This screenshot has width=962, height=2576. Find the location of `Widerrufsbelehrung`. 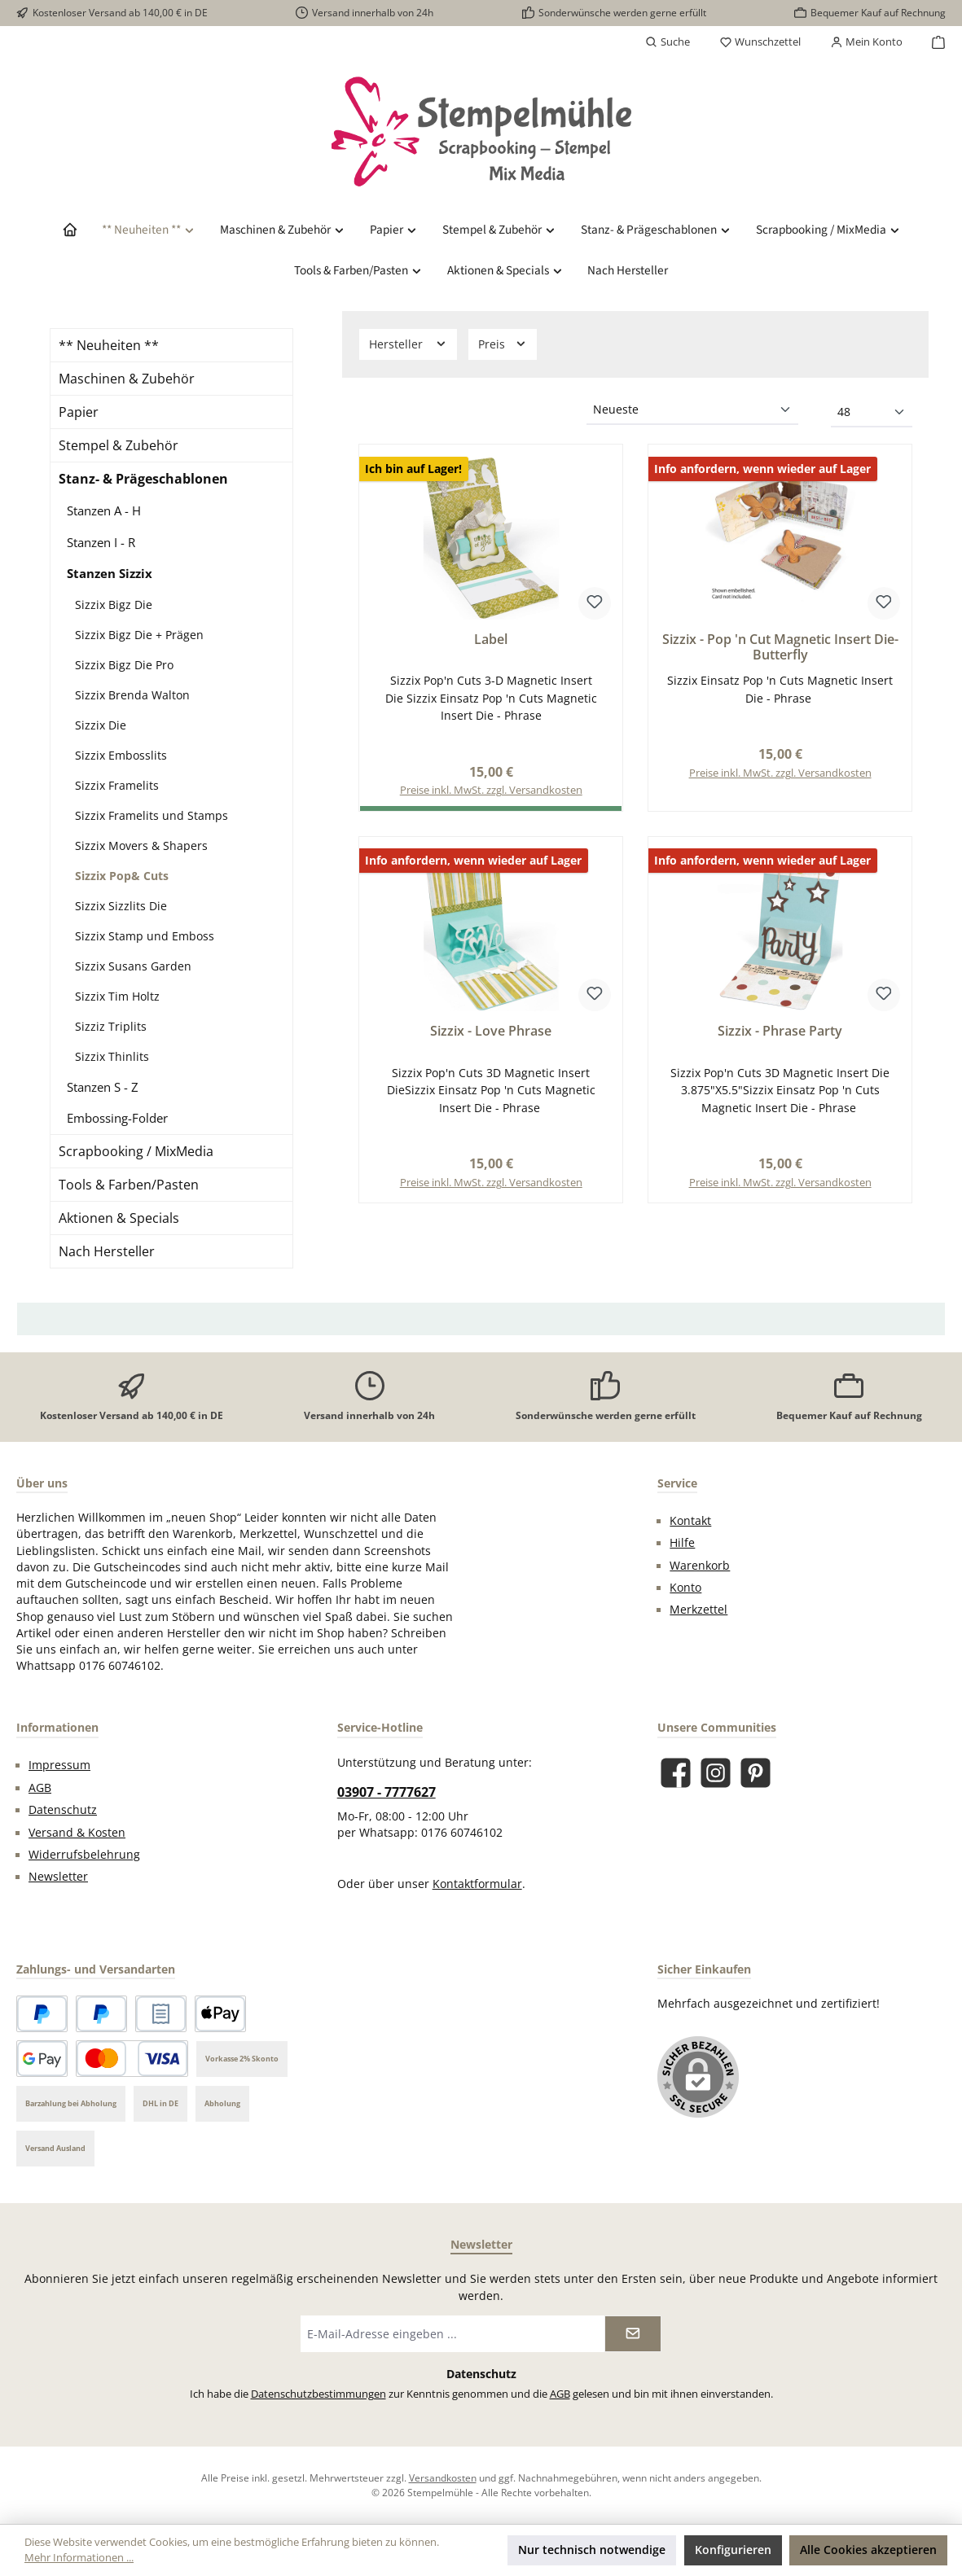

Widerrufsbelehrung is located at coordinates (84, 1854).